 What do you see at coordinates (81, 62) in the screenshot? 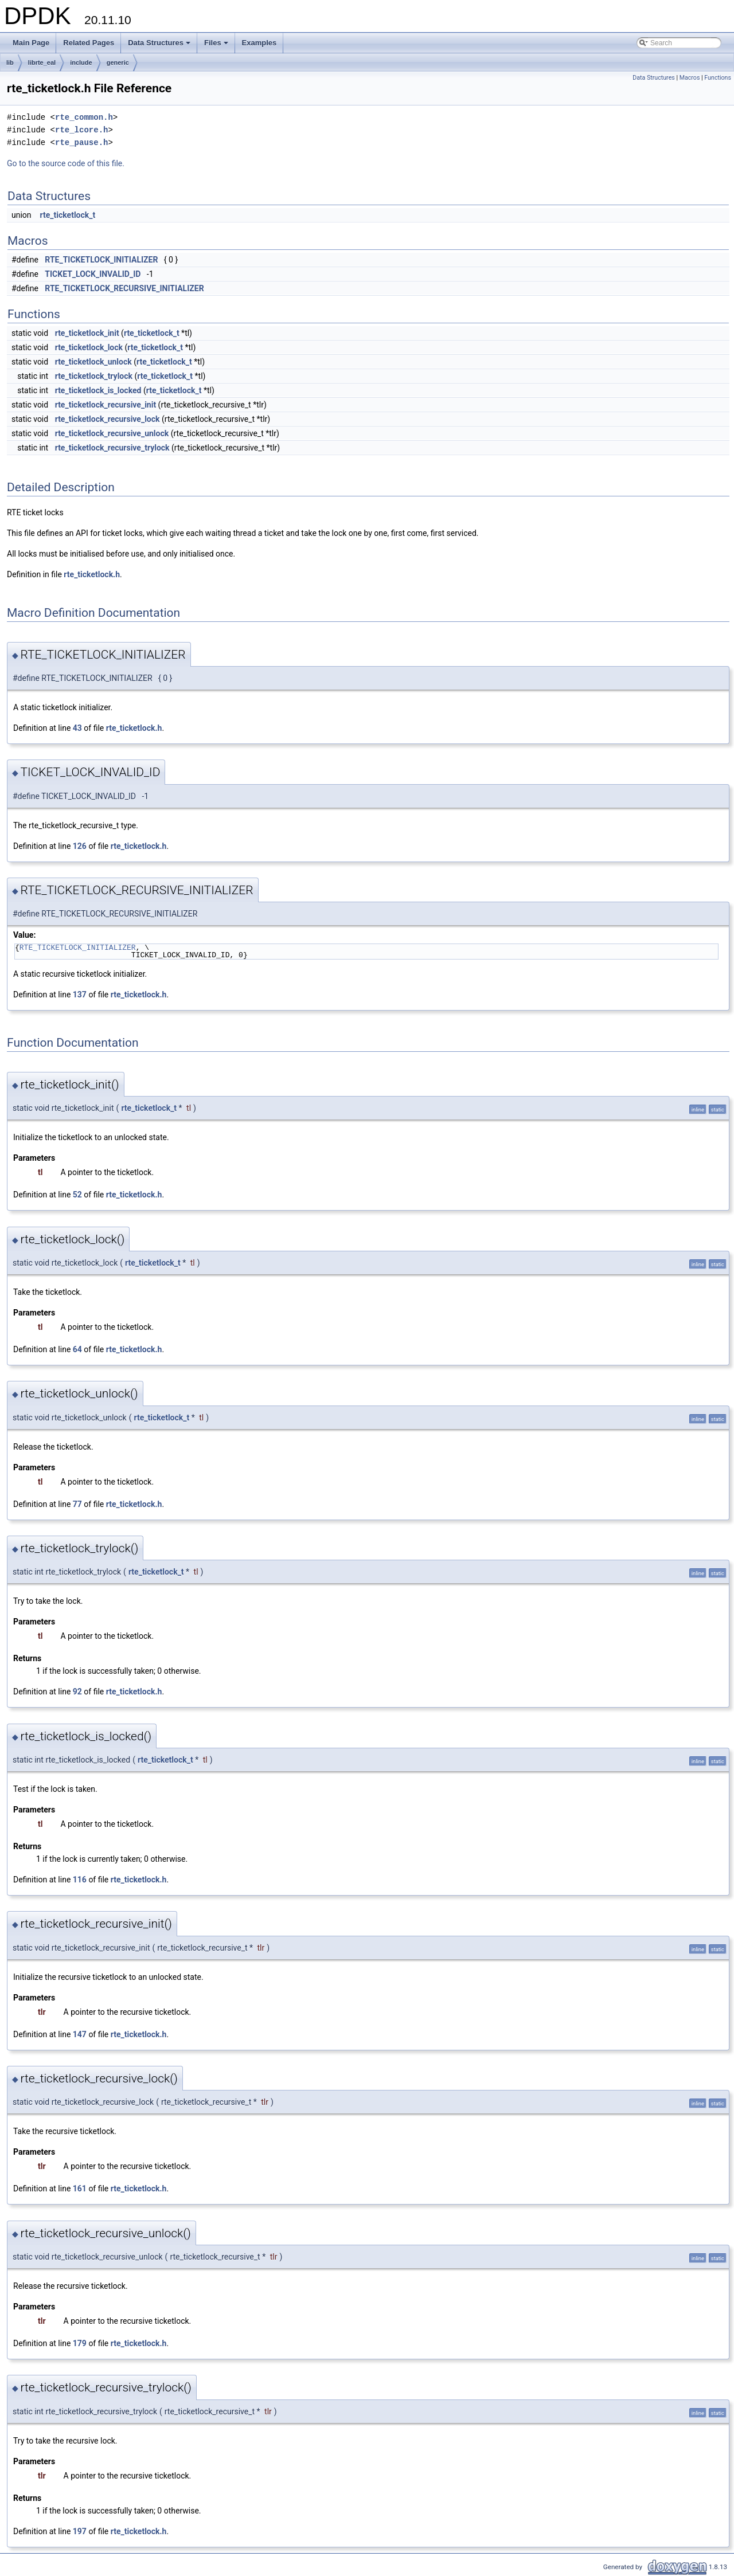
I see `include` at bounding box center [81, 62].